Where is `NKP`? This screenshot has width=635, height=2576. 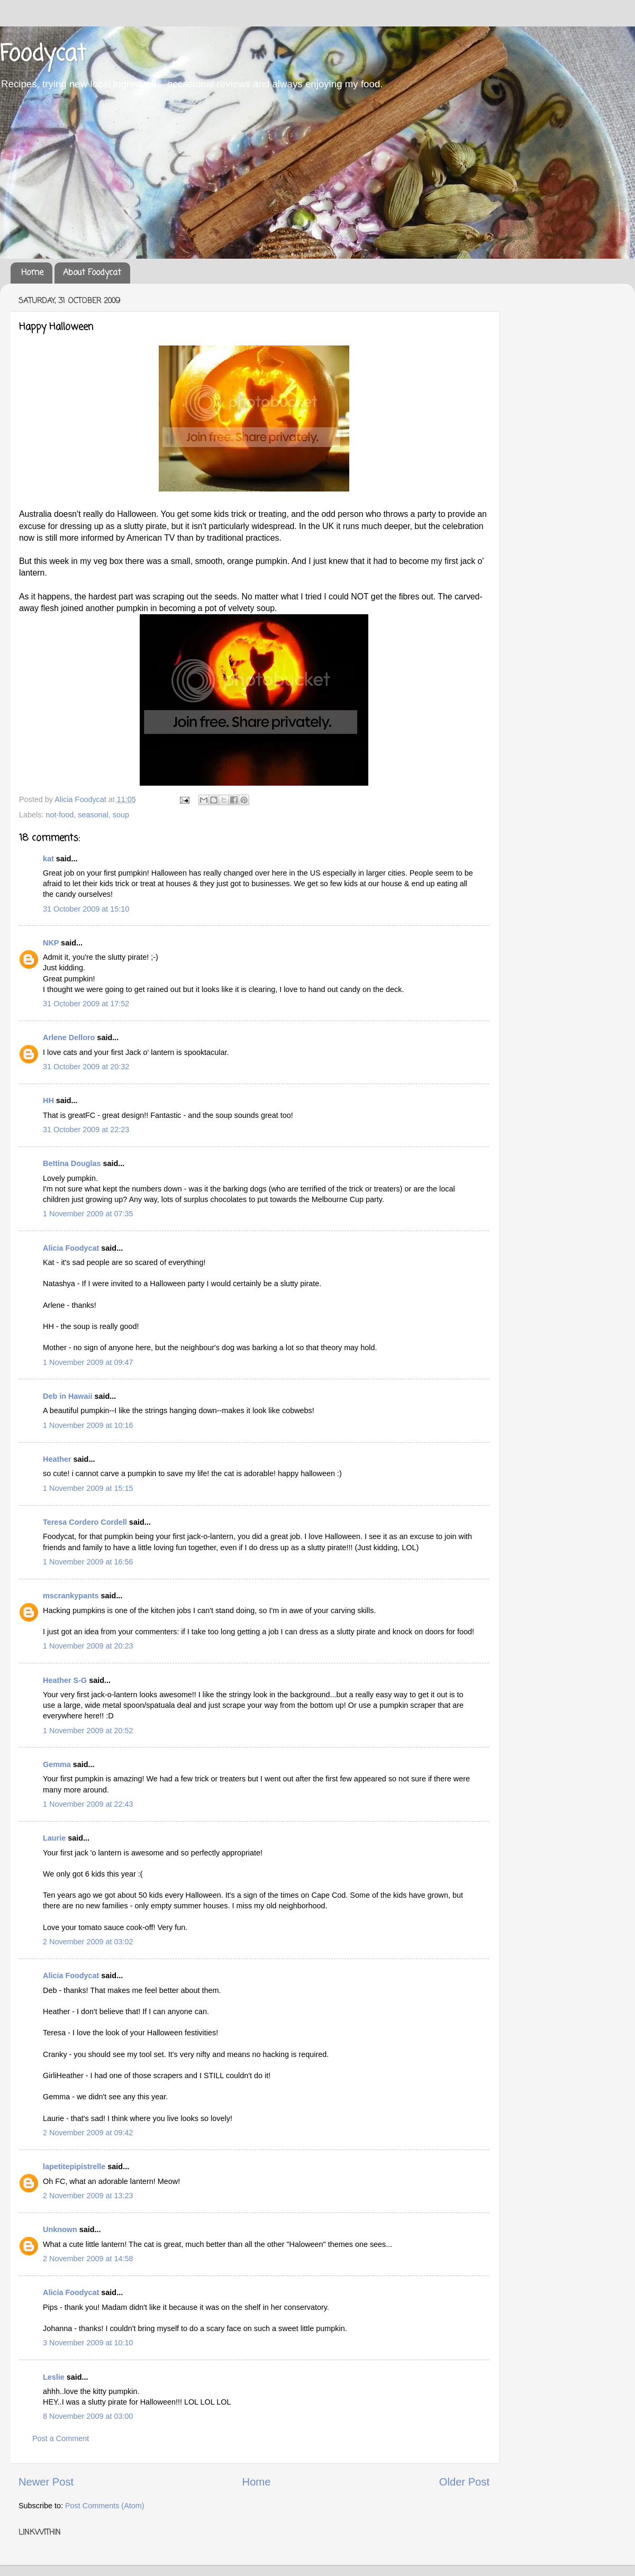 NKP is located at coordinates (51, 943).